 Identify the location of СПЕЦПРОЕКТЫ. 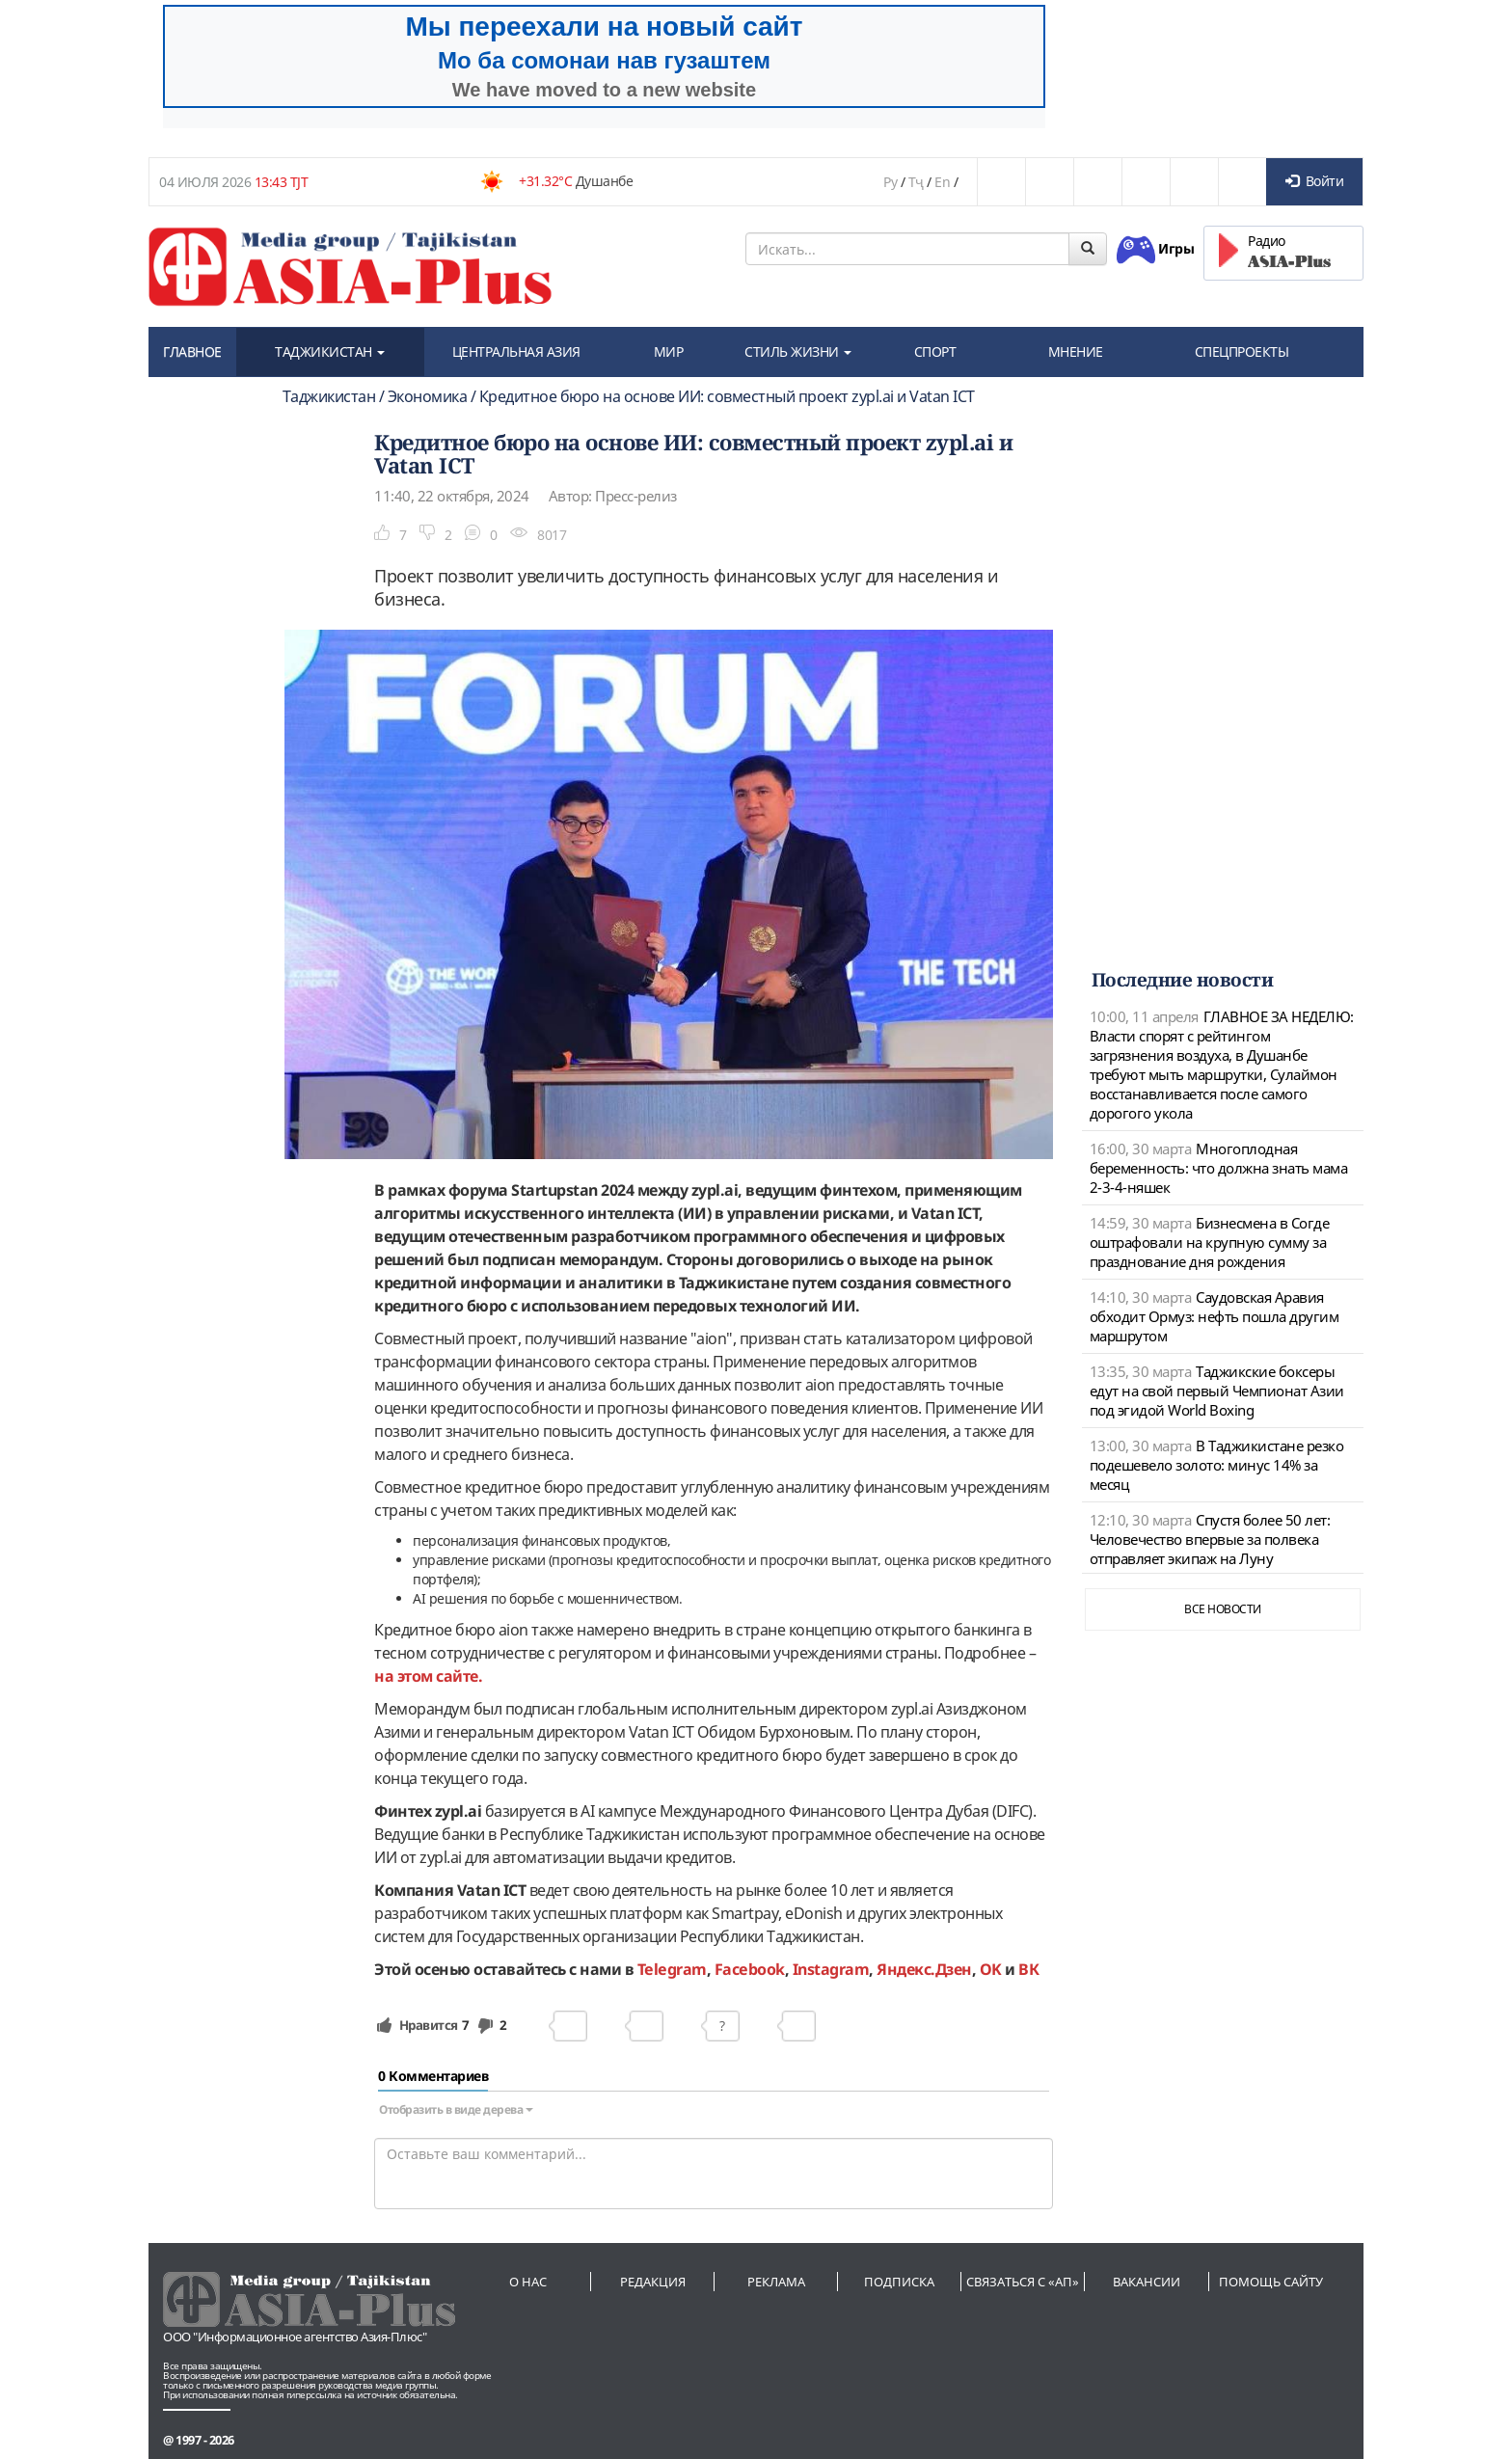
(1242, 351).